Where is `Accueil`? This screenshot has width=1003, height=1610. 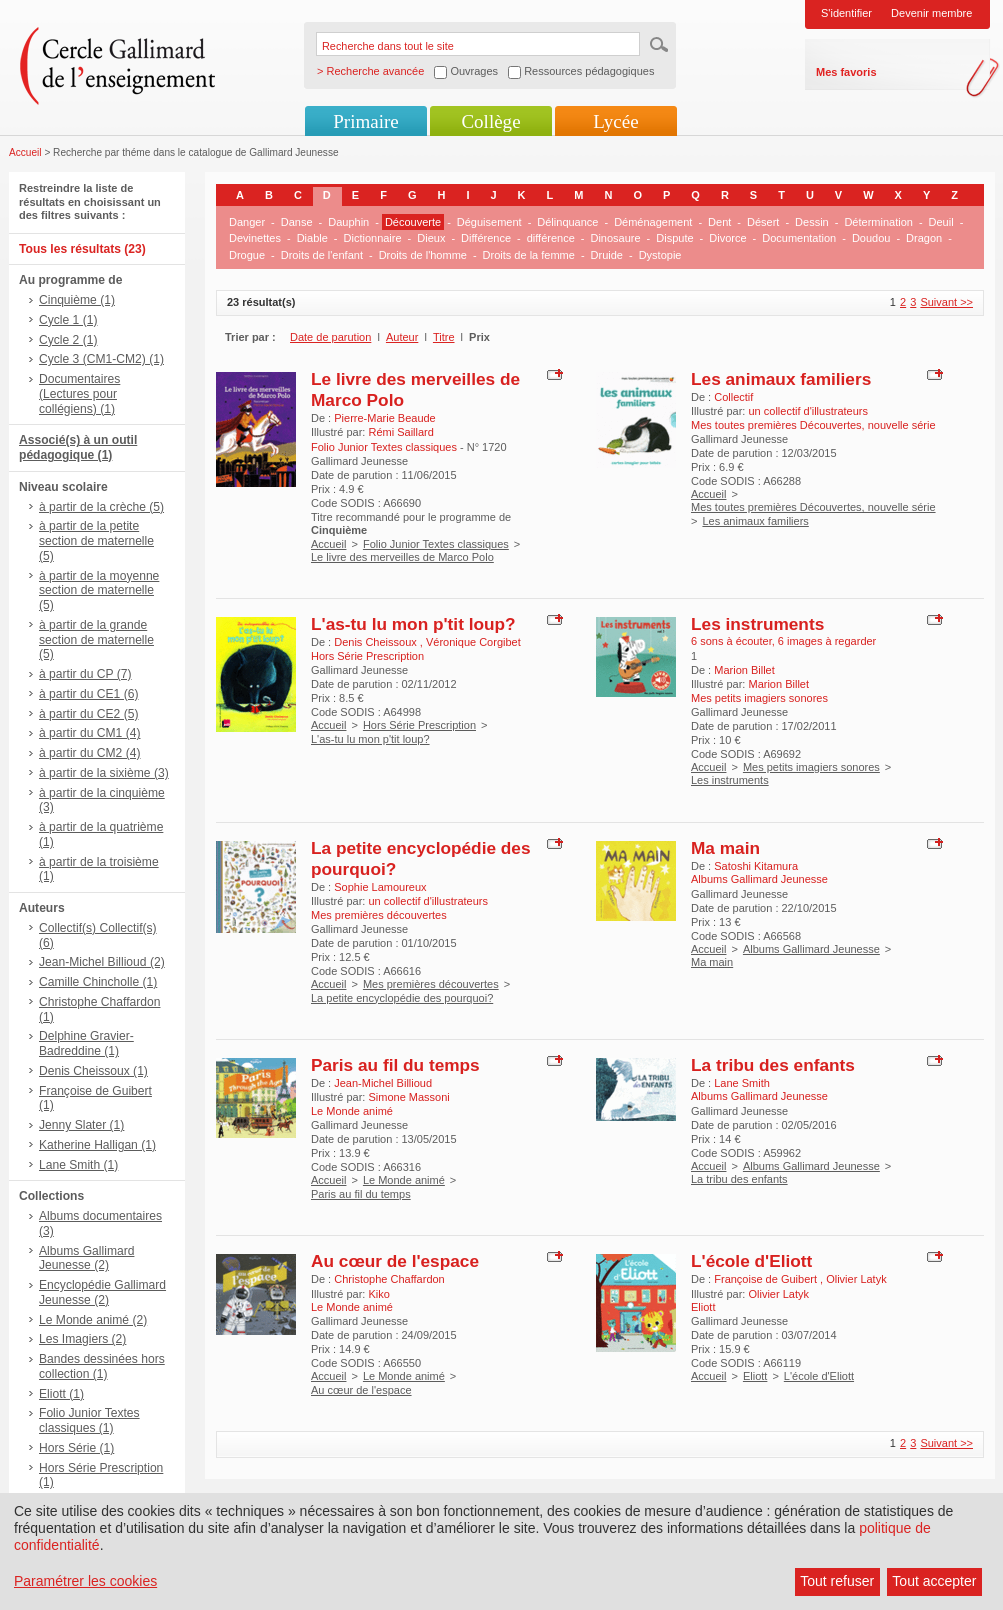
Accueil is located at coordinates (25, 152).